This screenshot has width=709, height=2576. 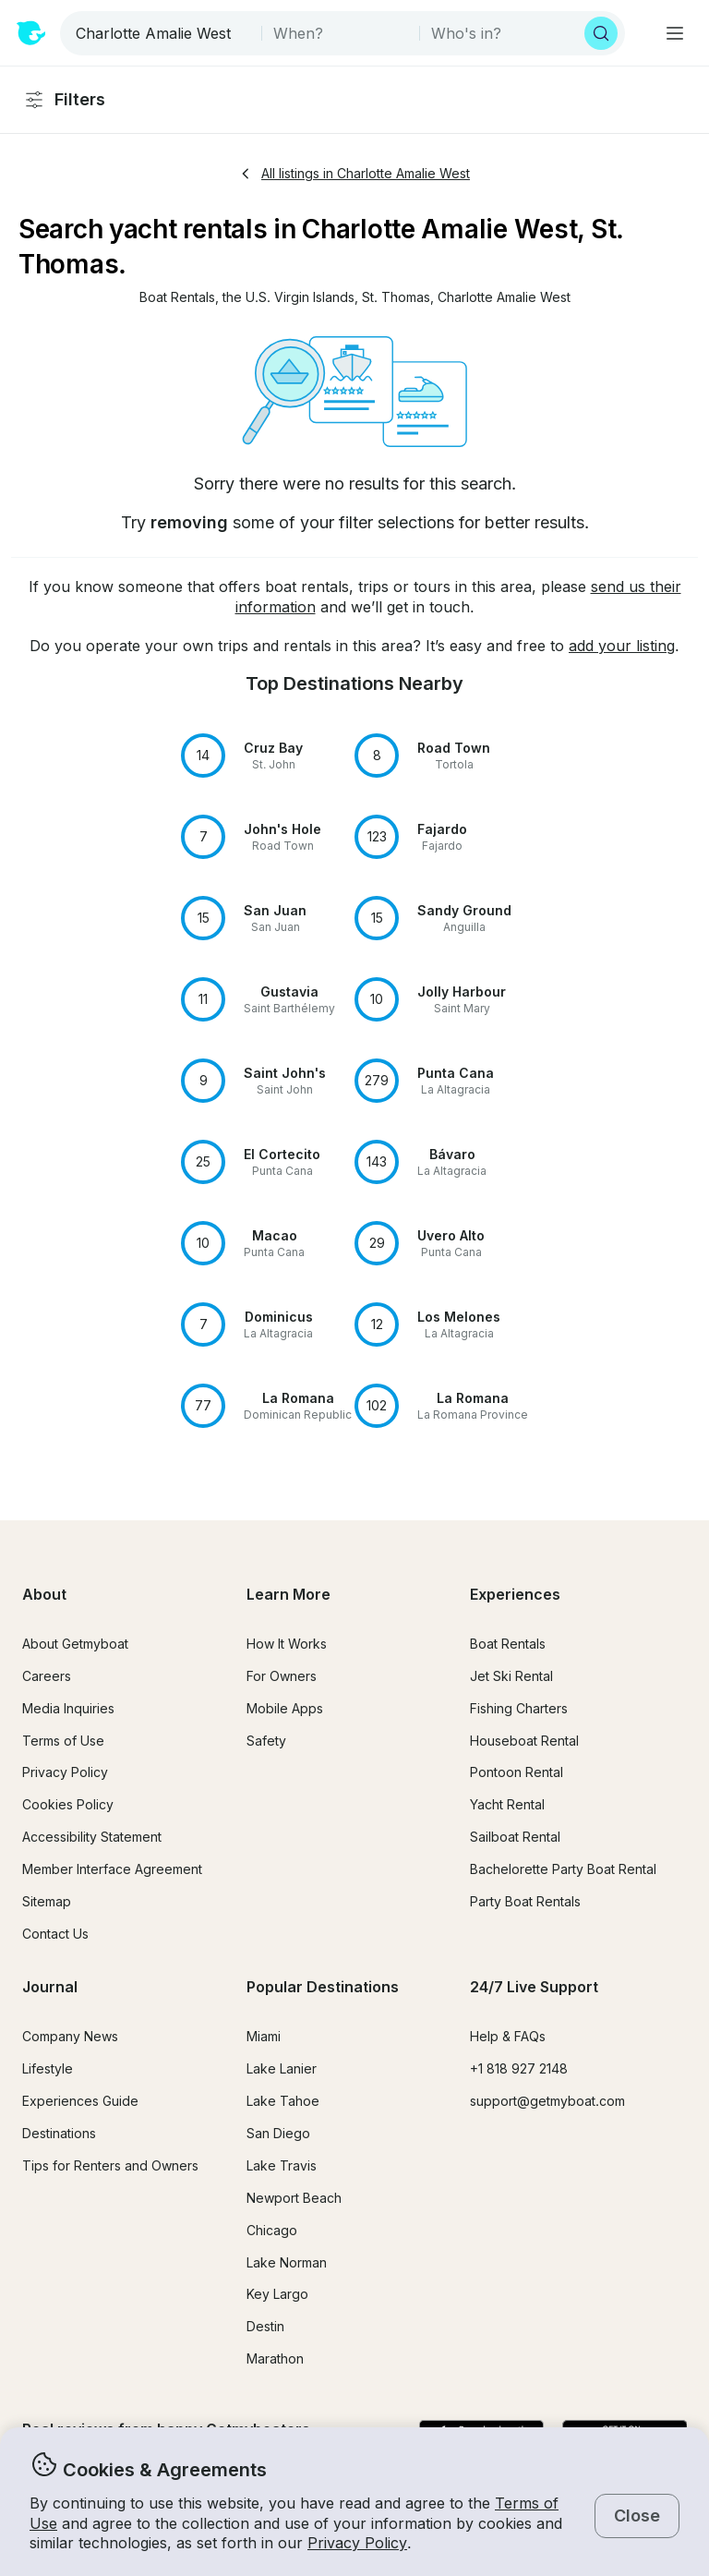 What do you see at coordinates (284, 1708) in the screenshot?
I see `Mobile Apps [button]` at bounding box center [284, 1708].